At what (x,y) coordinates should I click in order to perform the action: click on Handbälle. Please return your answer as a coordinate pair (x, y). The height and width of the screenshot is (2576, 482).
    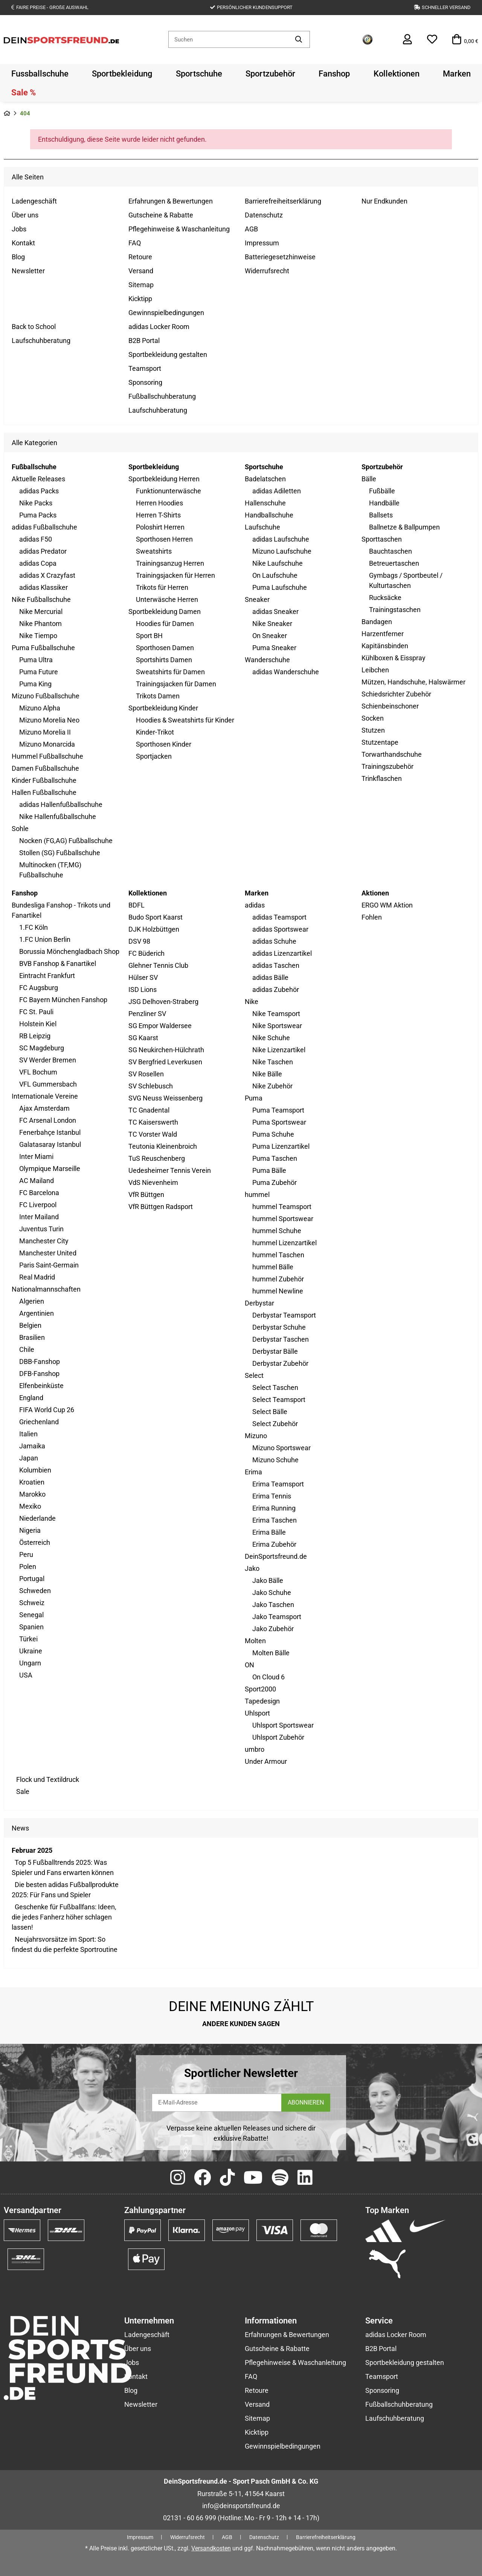
    Looking at the image, I should click on (384, 503).